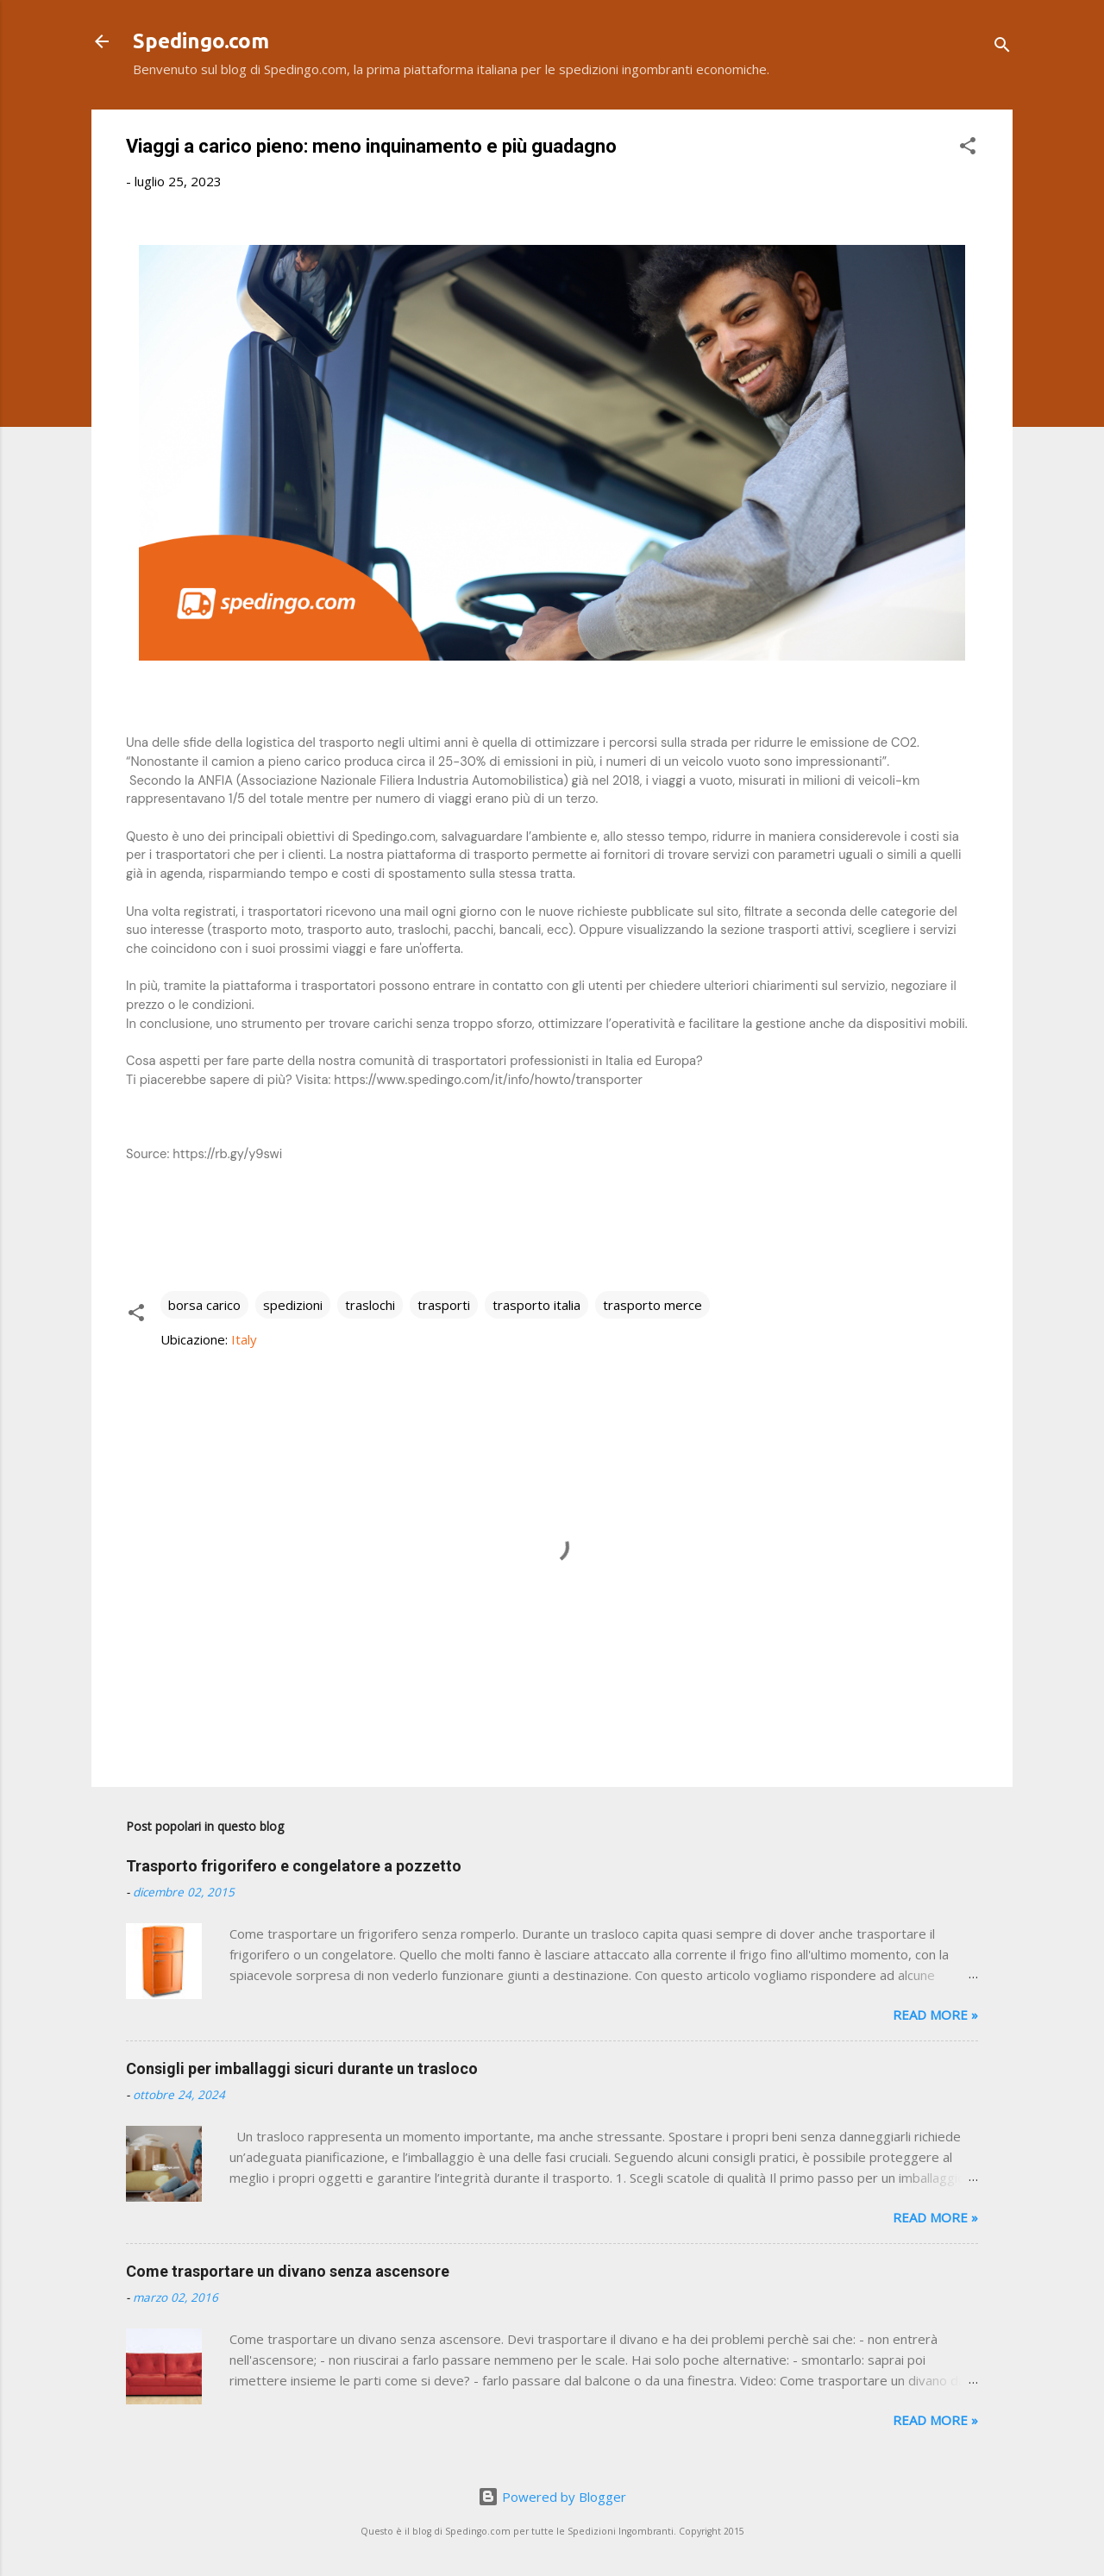 This screenshot has width=1104, height=2576. What do you see at coordinates (204, 1304) in the screenshot?
I see `borsa carico` at bounding box center [204, 1304].